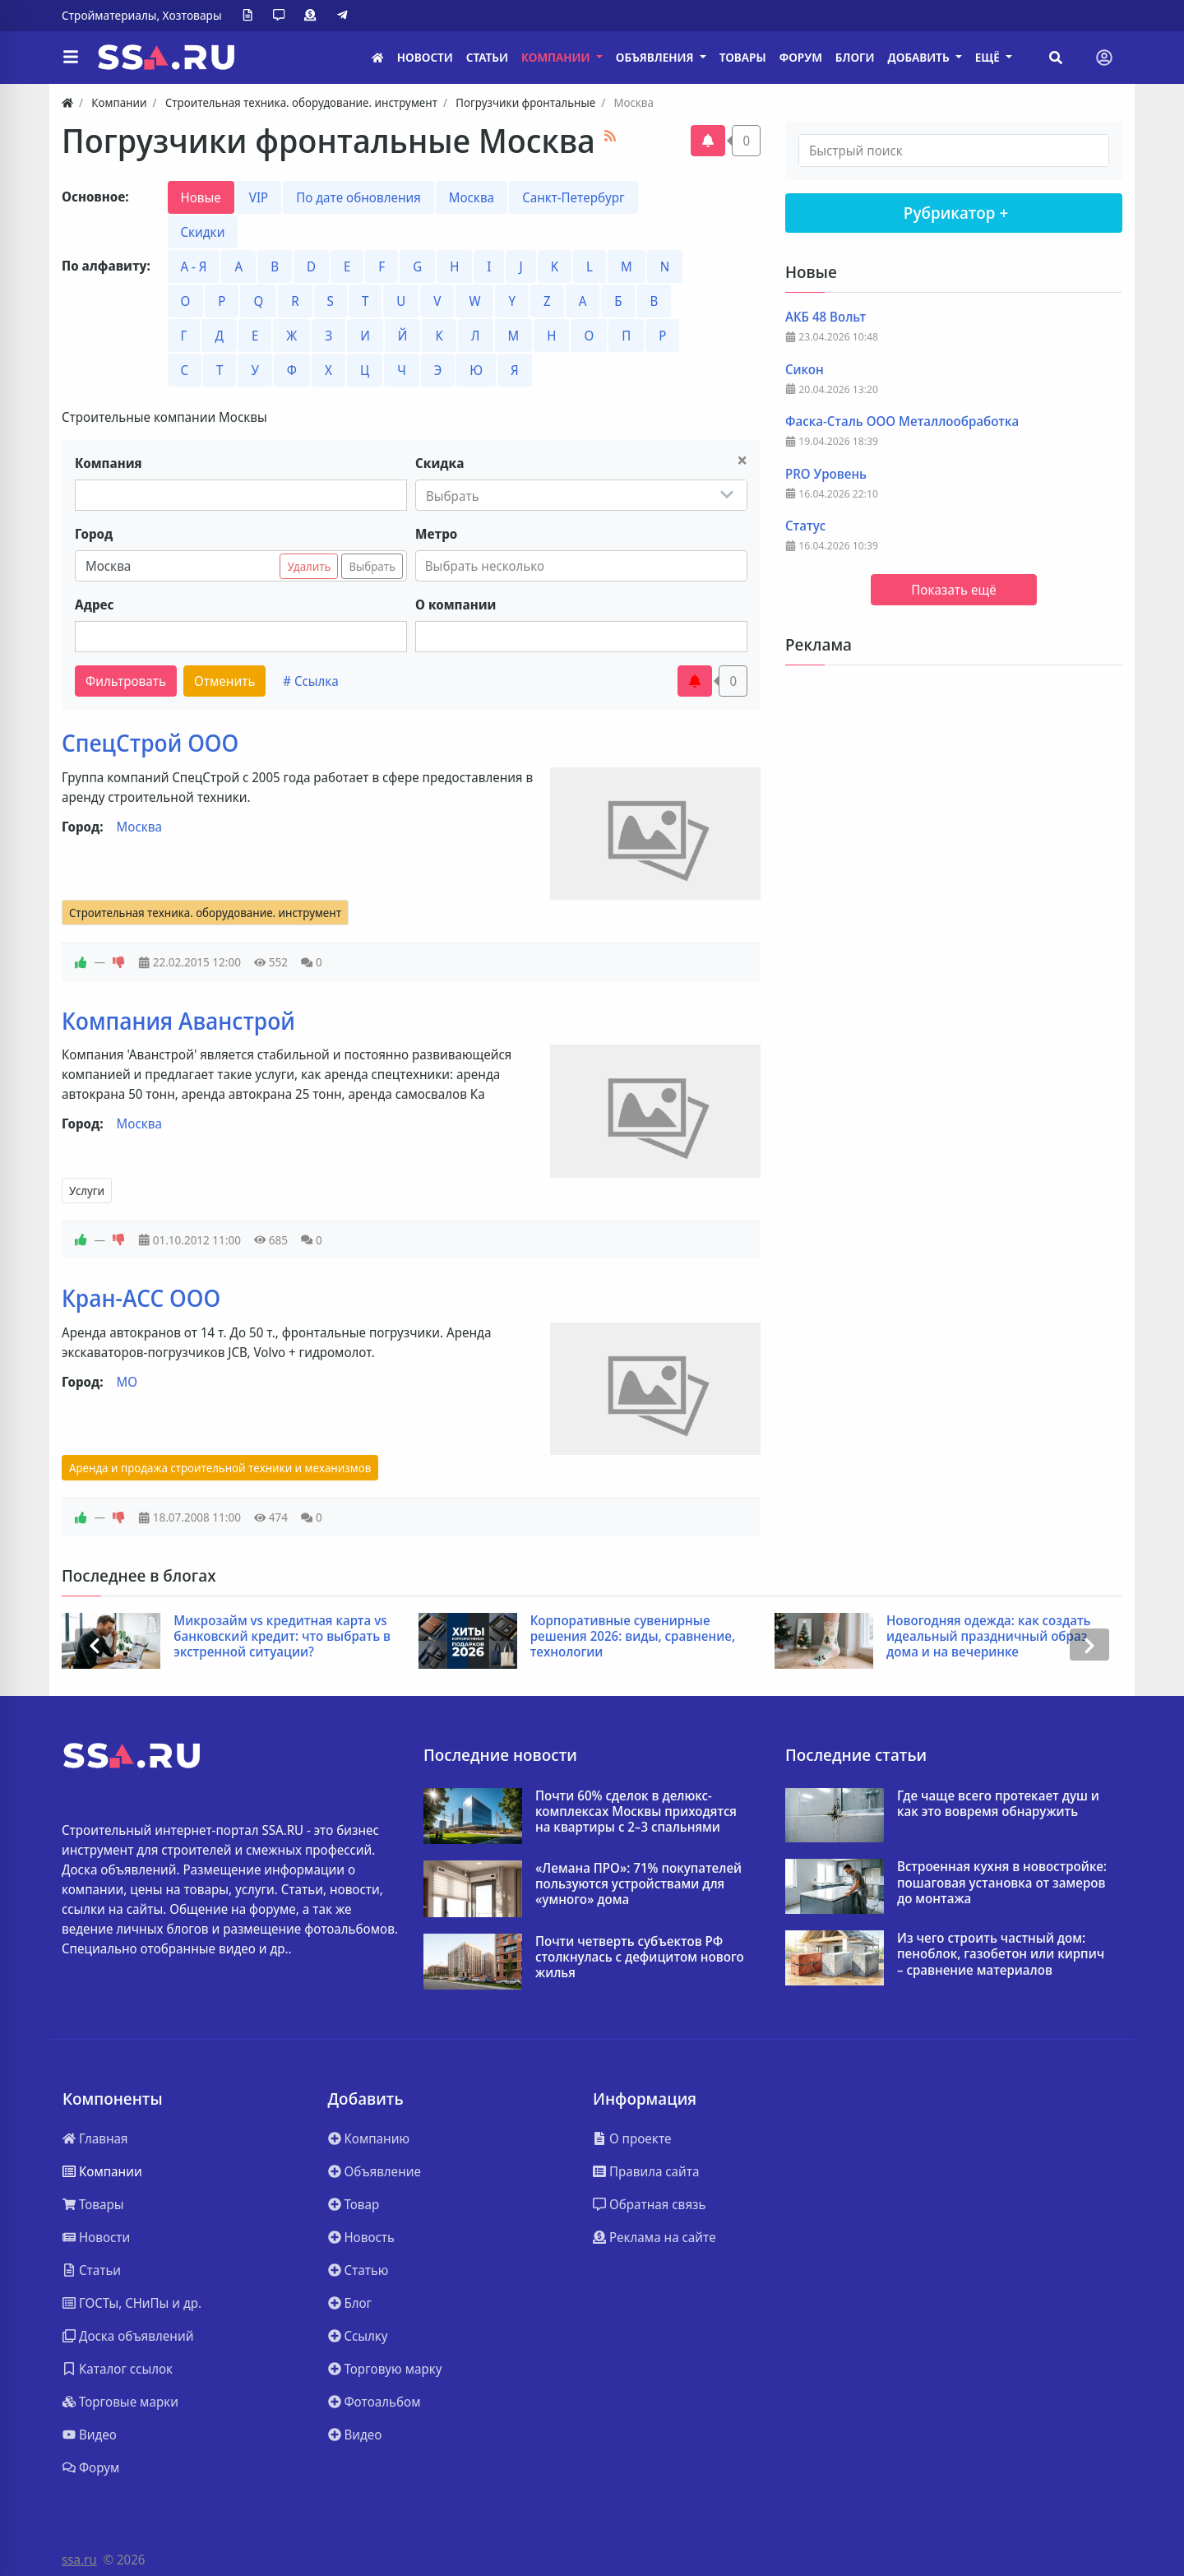 Image resolution: width=1184 pixels, height=2576 pixels. Describe the element at coordinates (194, 266) in the screenshot. I see `А - Я` at that location.